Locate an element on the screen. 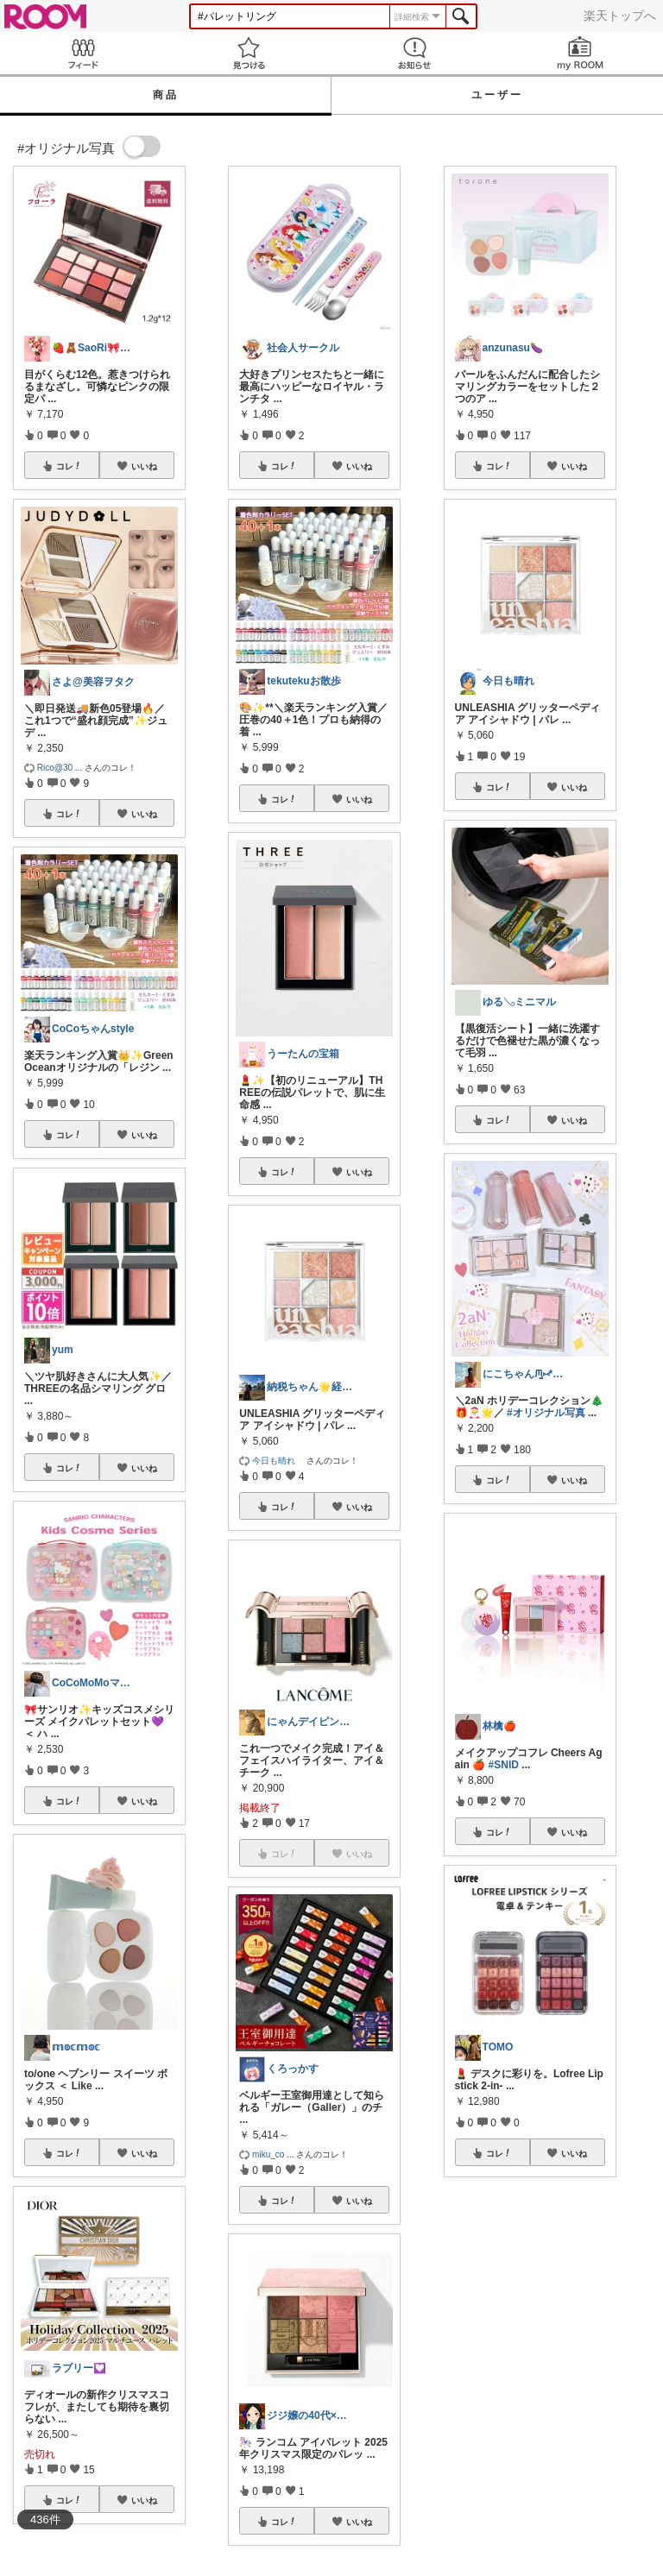  お知らせ is located at coordinates (414, 53).